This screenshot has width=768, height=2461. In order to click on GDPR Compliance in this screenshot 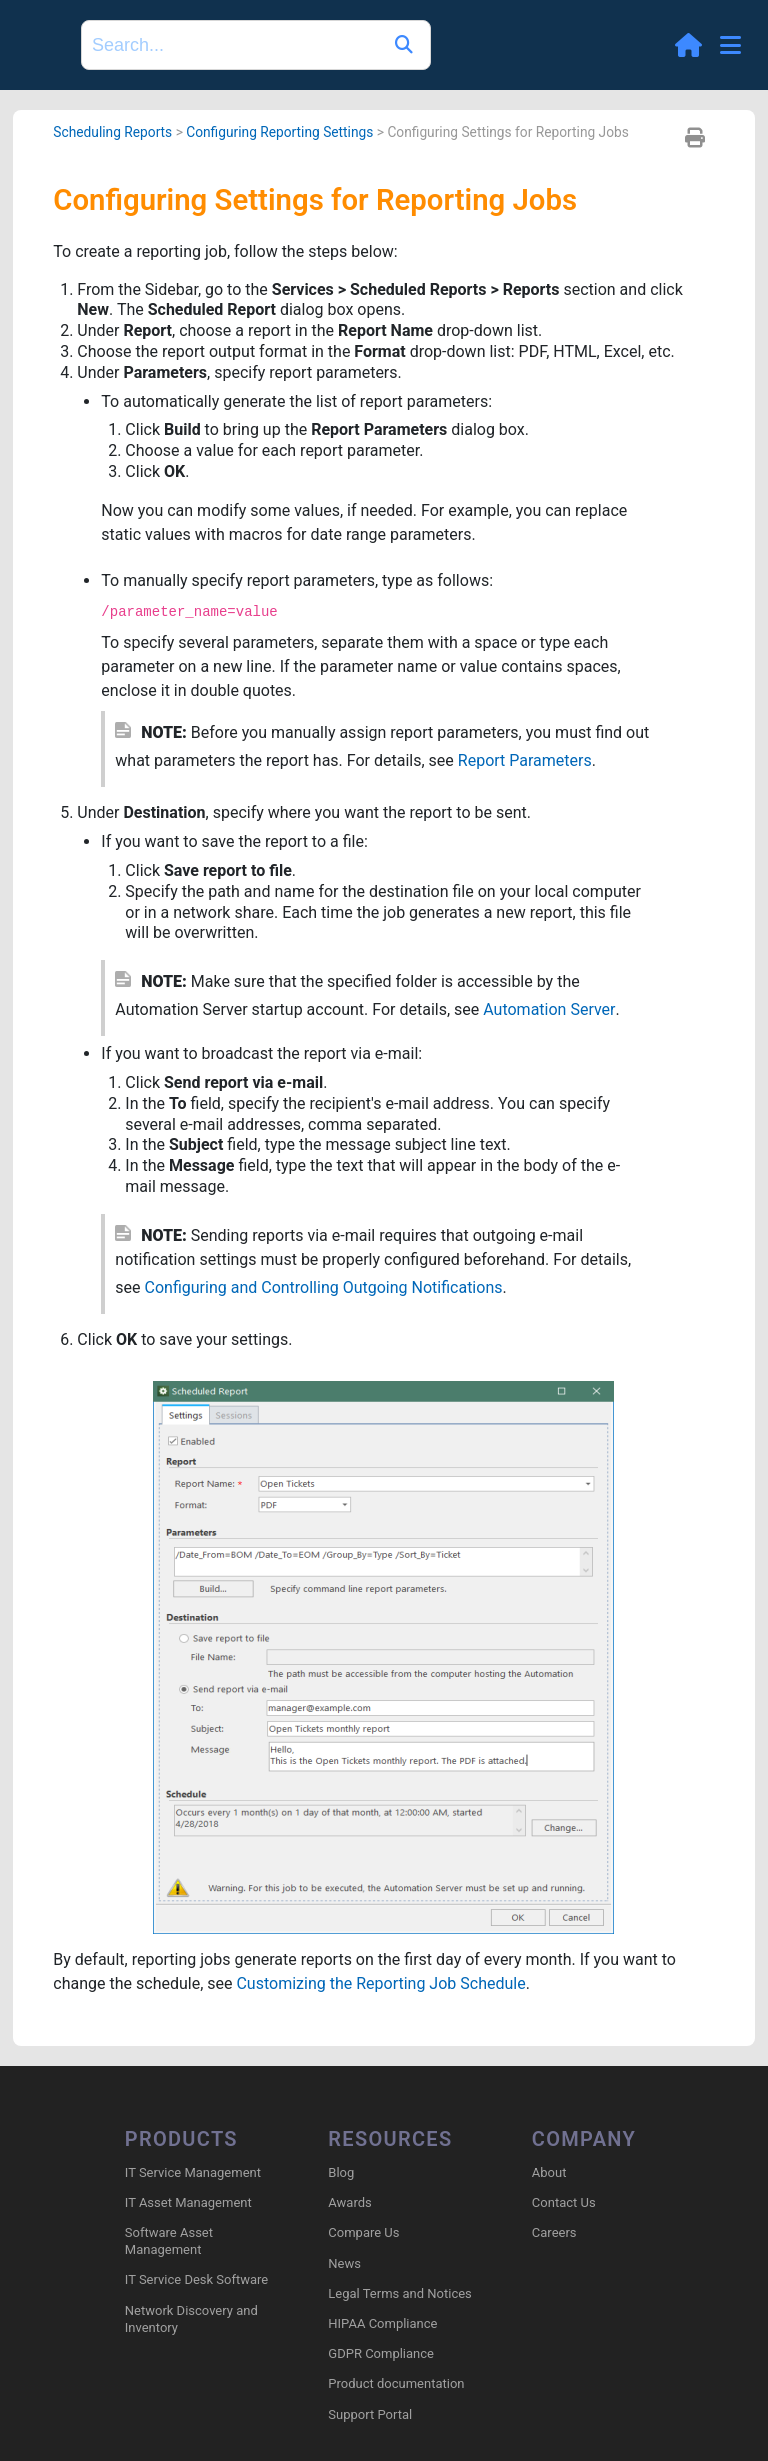, I will do `click(381, 2353)`.